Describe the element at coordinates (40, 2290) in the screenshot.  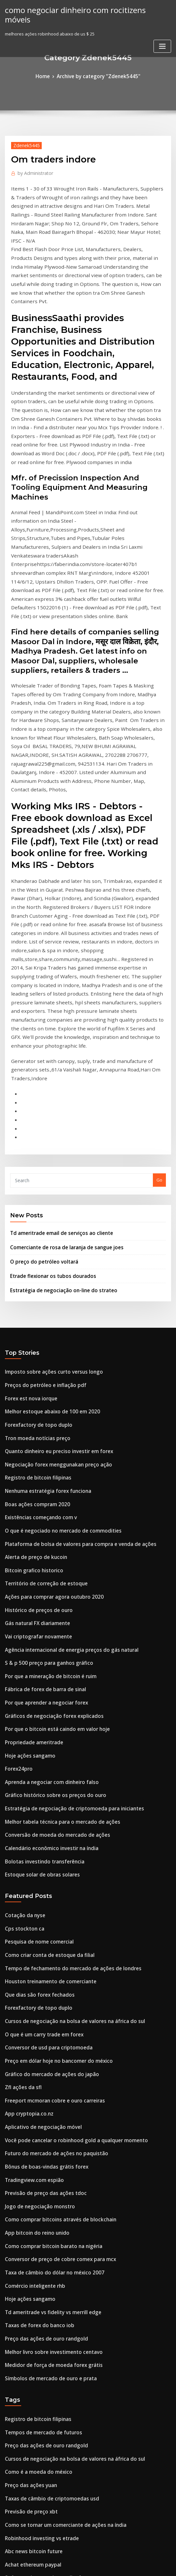
I see `Troca de bolsa de Londres em nós` at that location.